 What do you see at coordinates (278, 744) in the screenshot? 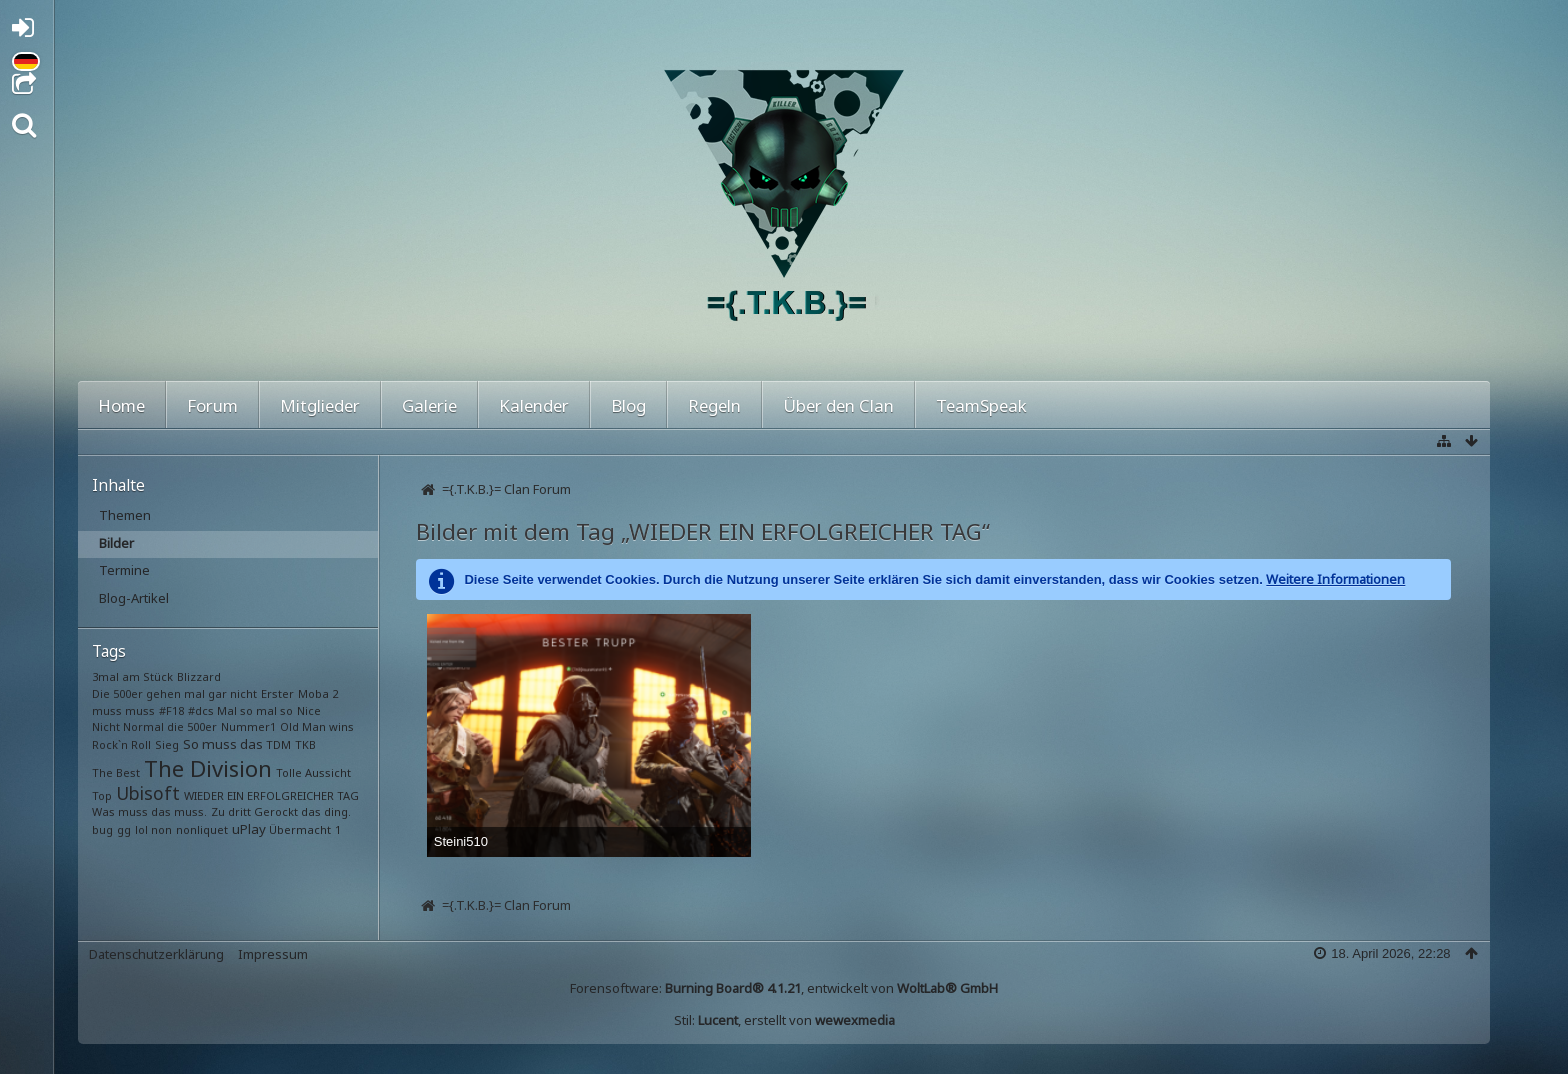
I see `TDM` at bounding box center [278, 744].